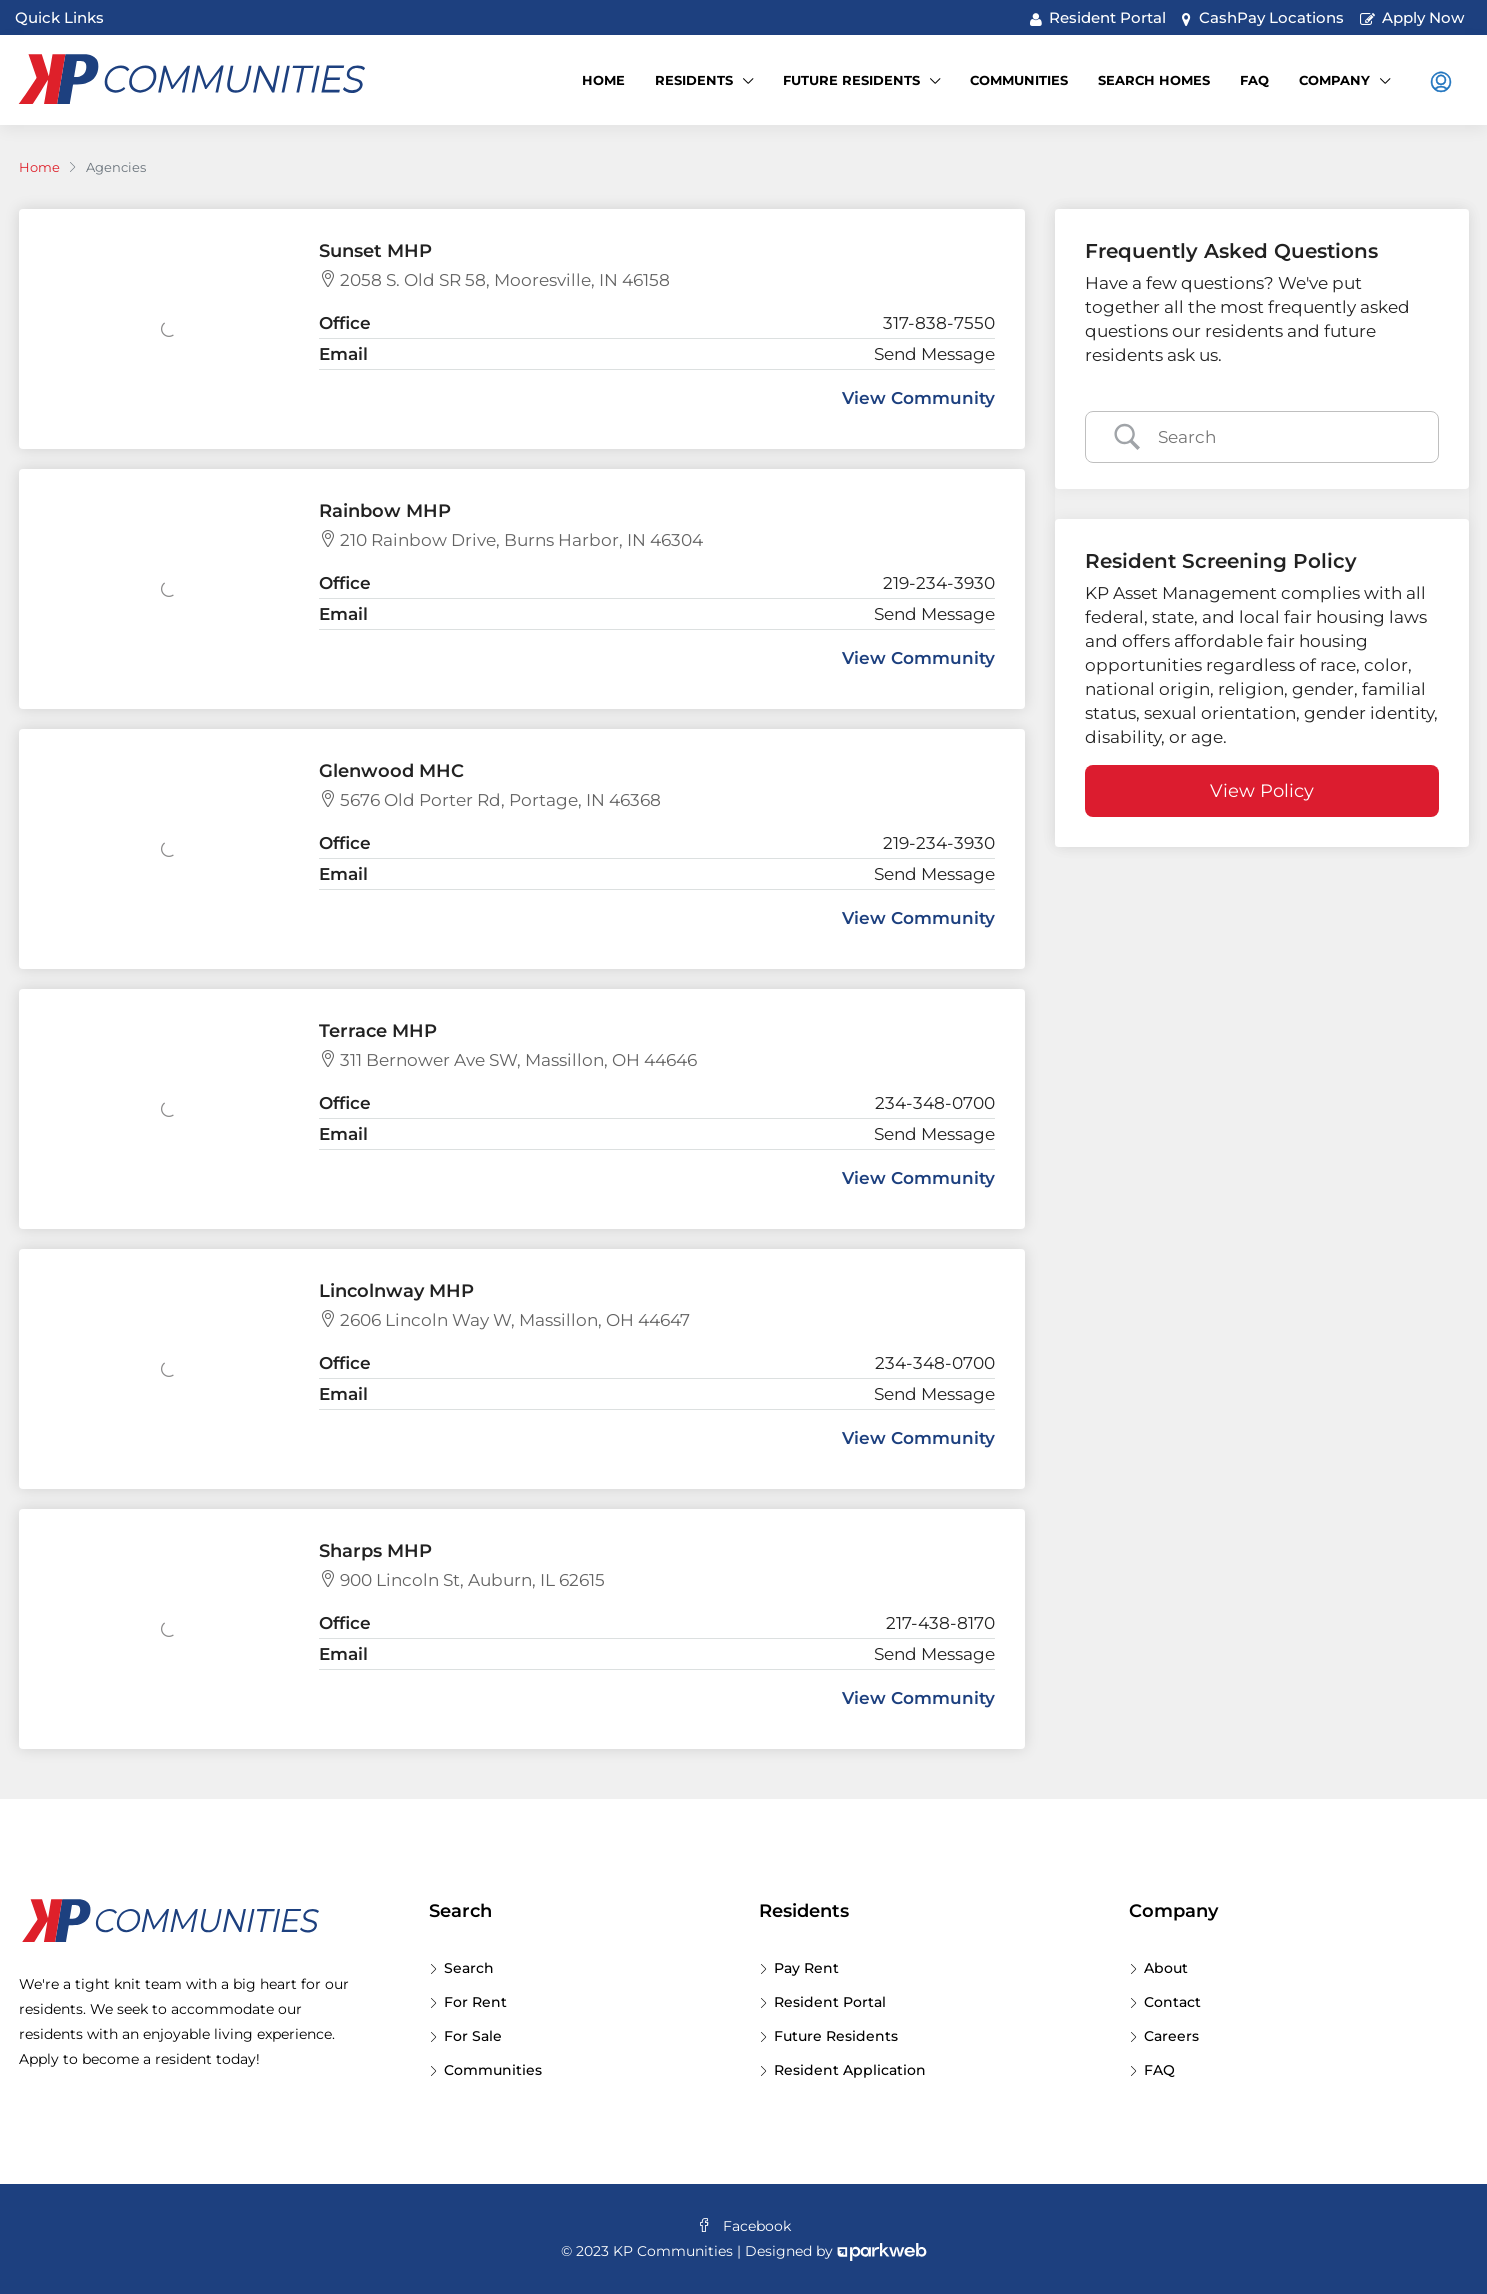 The height and width of the screenshot is (2294, 1487). Describe the element at coordinates (1412, 17) in the screenshot. I see `Apply Now` at that location.